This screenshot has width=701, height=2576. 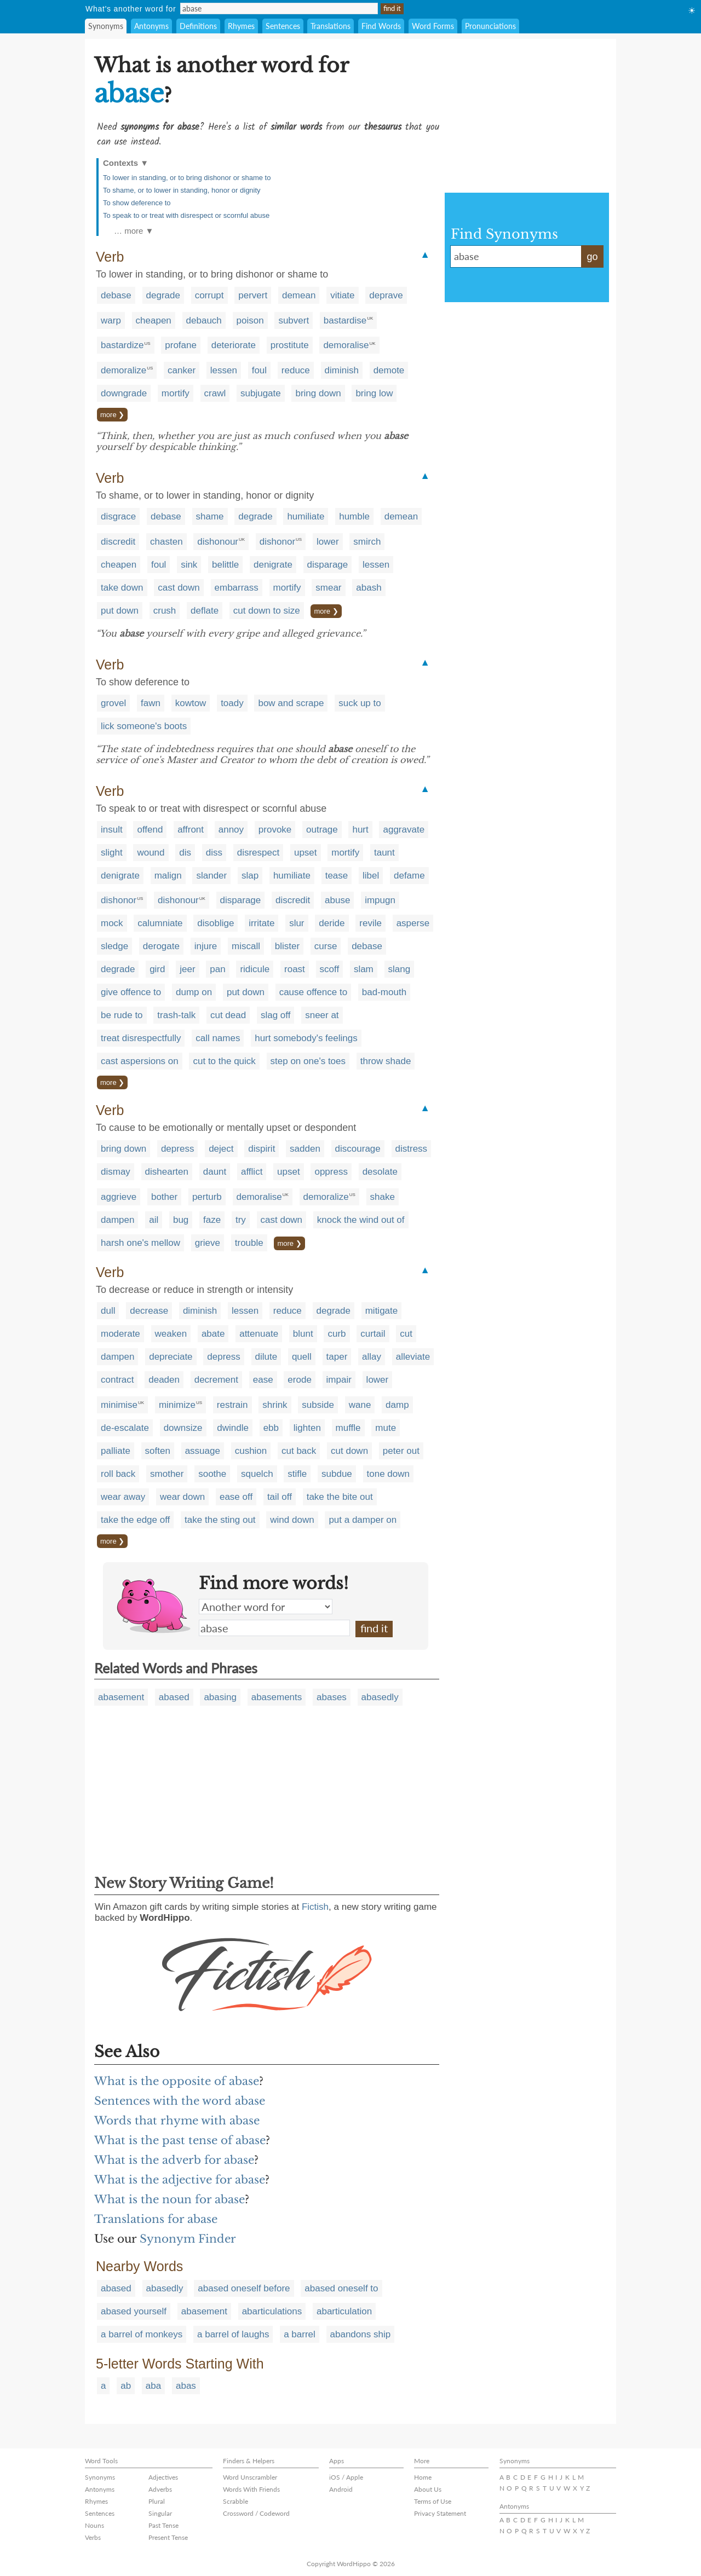 I want to click on contract, so click(x=117, y=1379).